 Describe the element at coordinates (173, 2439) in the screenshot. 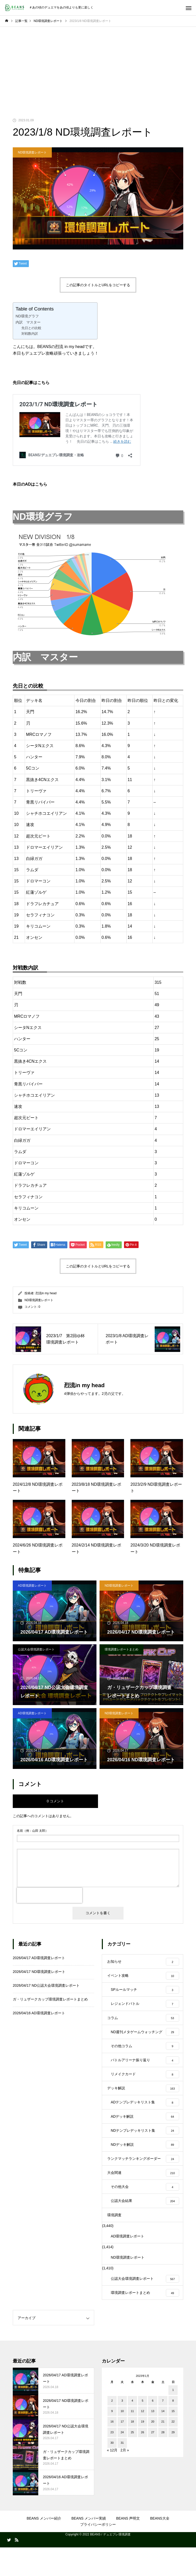

I see `15 [2023年1月15日 に投稿を公開]` at that location.